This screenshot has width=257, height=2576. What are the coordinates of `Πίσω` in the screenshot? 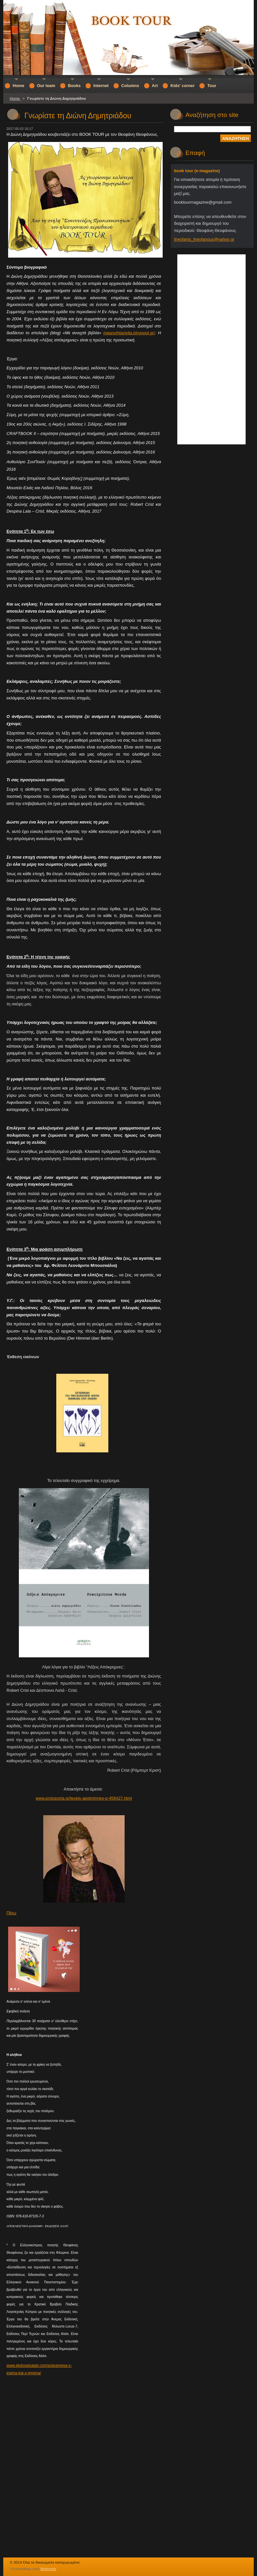 It's located at (11, 1912).